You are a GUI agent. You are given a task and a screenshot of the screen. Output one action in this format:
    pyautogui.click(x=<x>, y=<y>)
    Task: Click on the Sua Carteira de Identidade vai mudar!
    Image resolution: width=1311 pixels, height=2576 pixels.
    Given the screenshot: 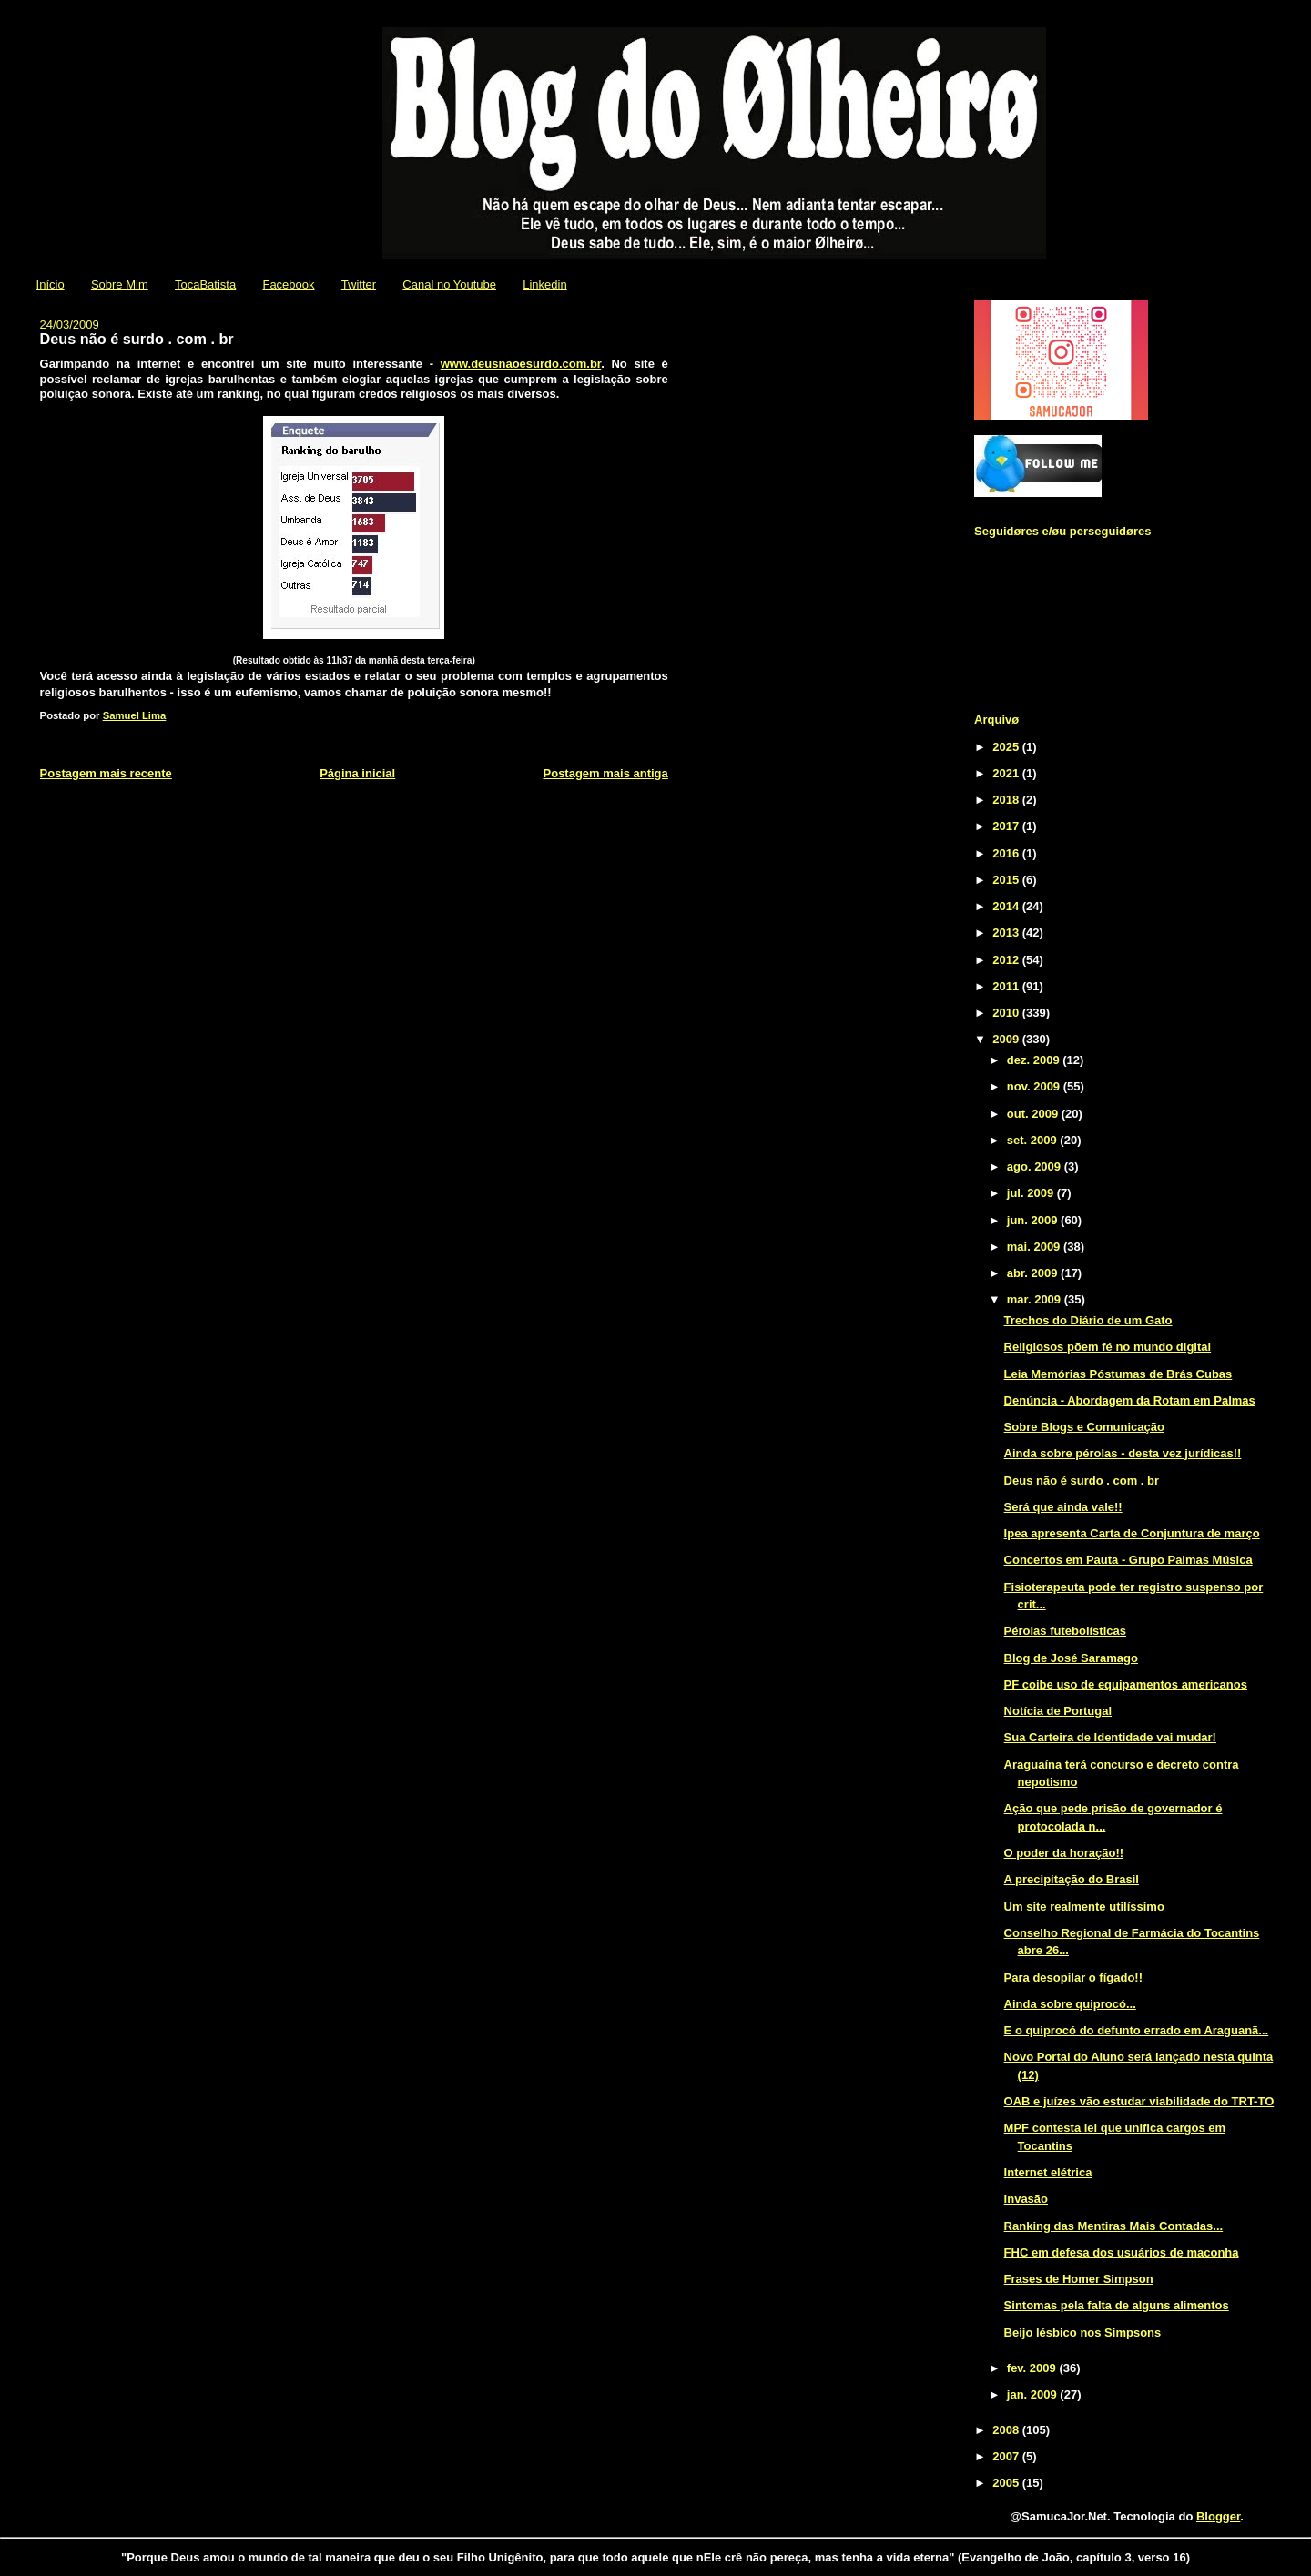 What is the action you would take?
    pyautogui.click(x=1110, y=1737)
    